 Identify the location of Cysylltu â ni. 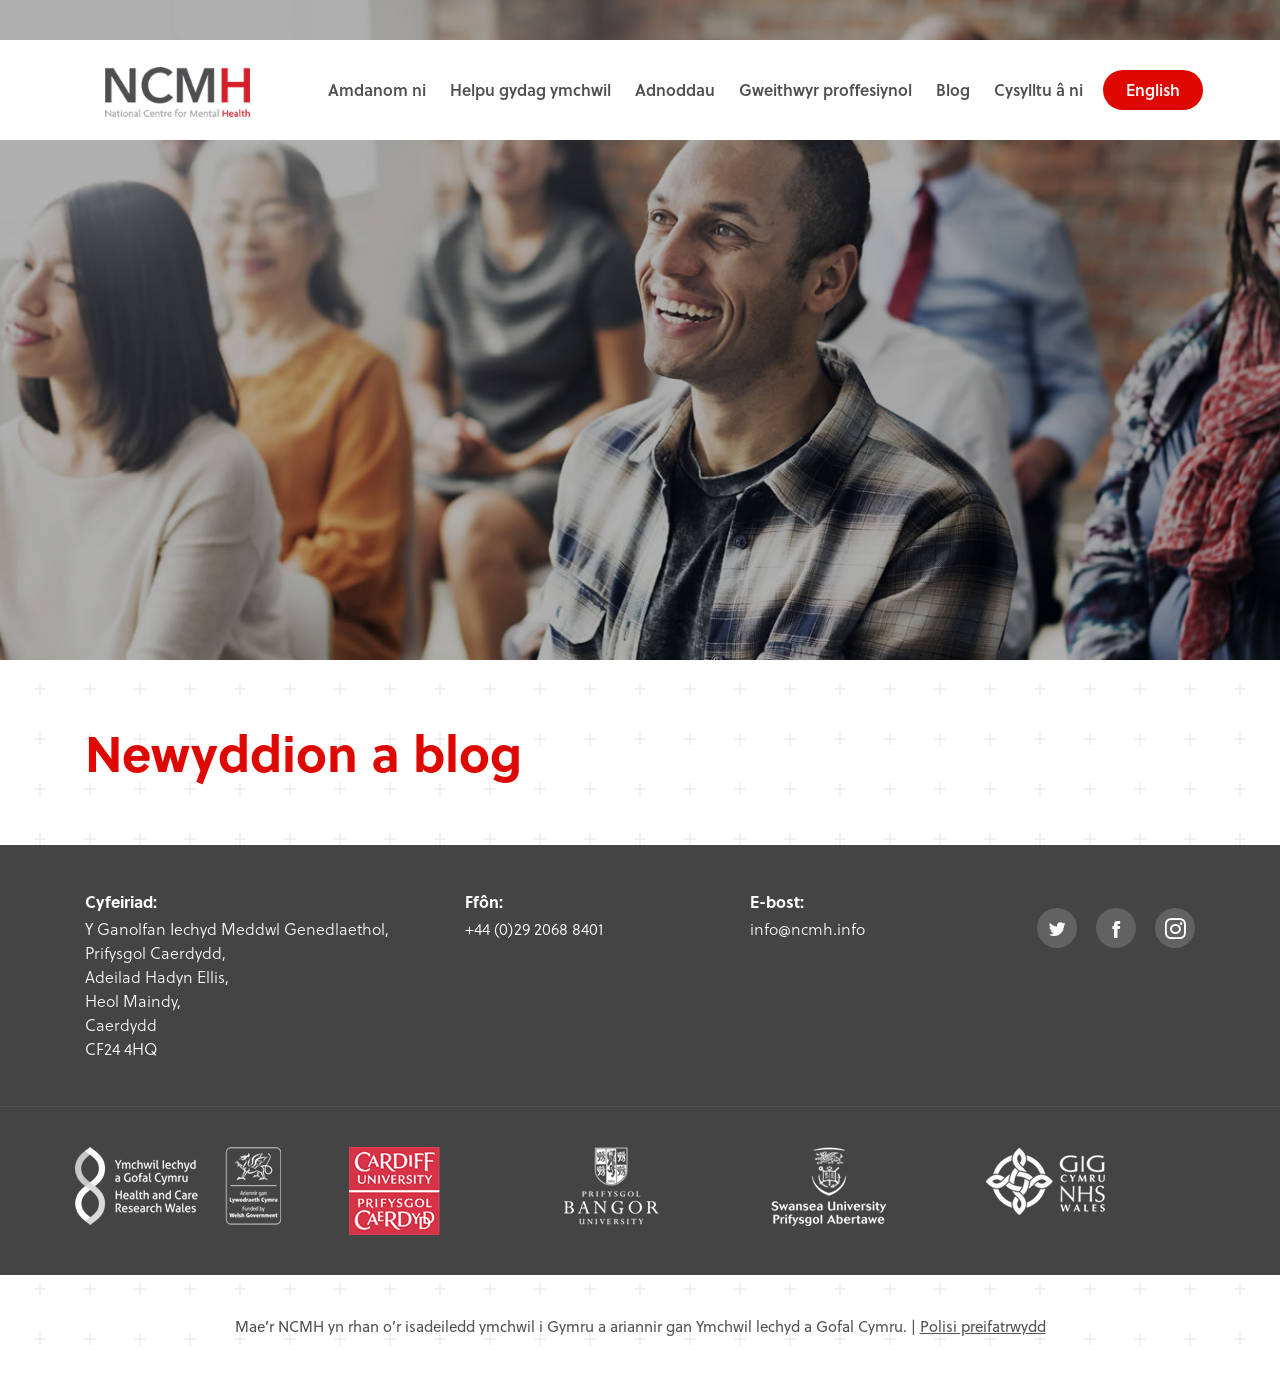
(1038, 89).